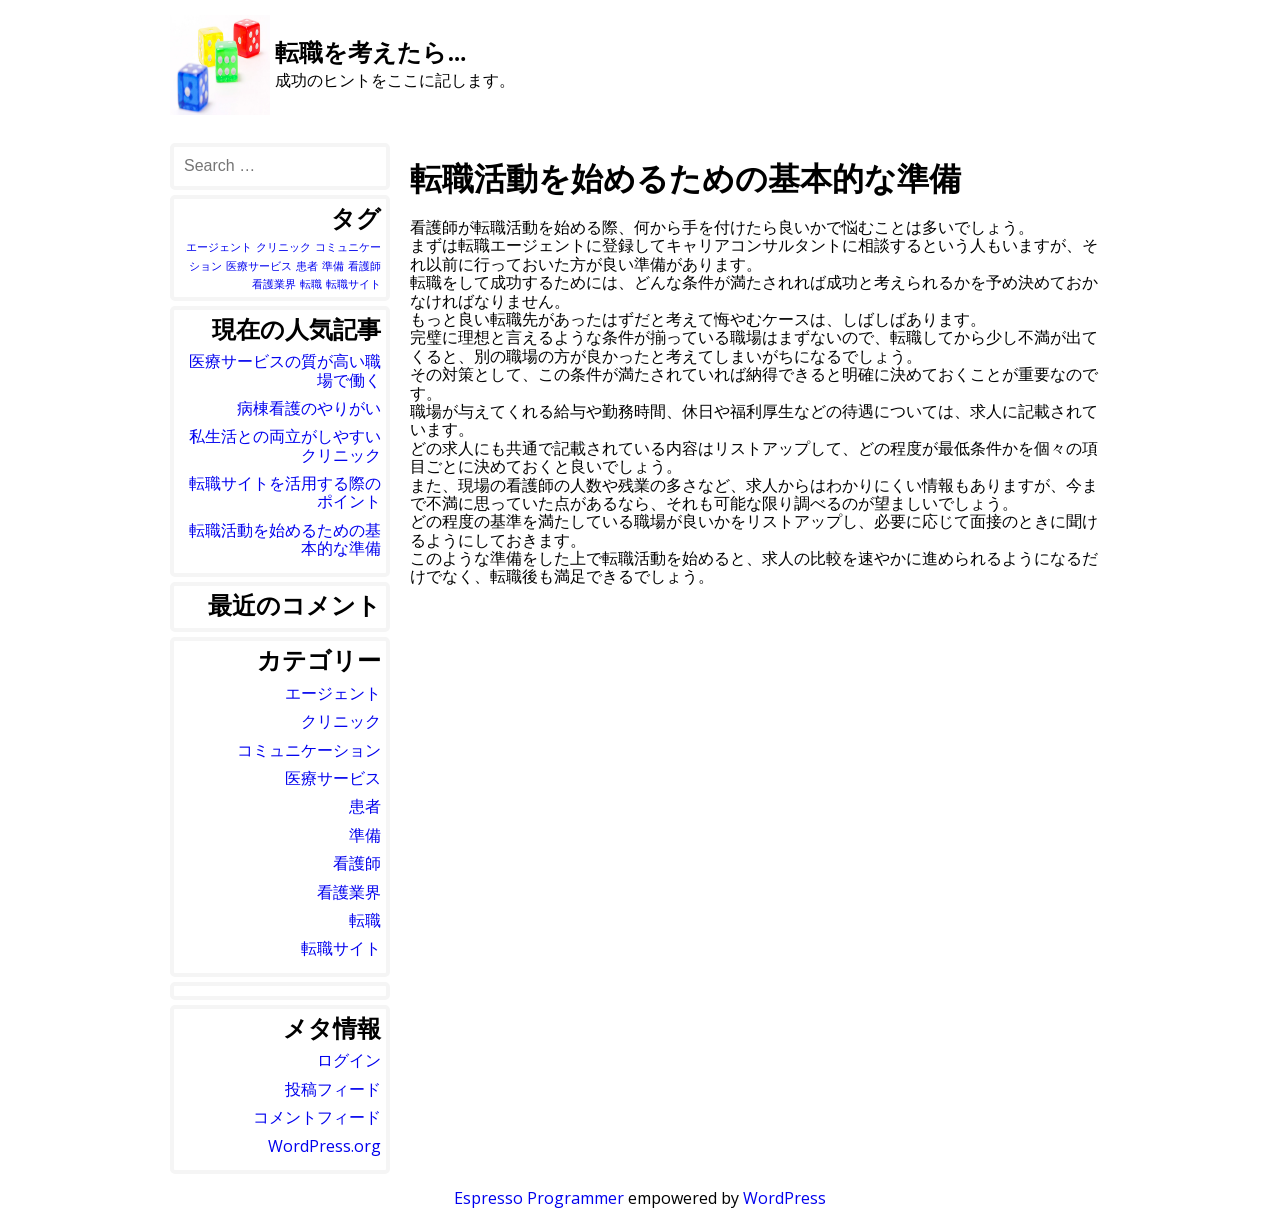  Describe the element at coordinates (309, 408) in the screenshot. I see `病棟看護のやりがい` at that location.